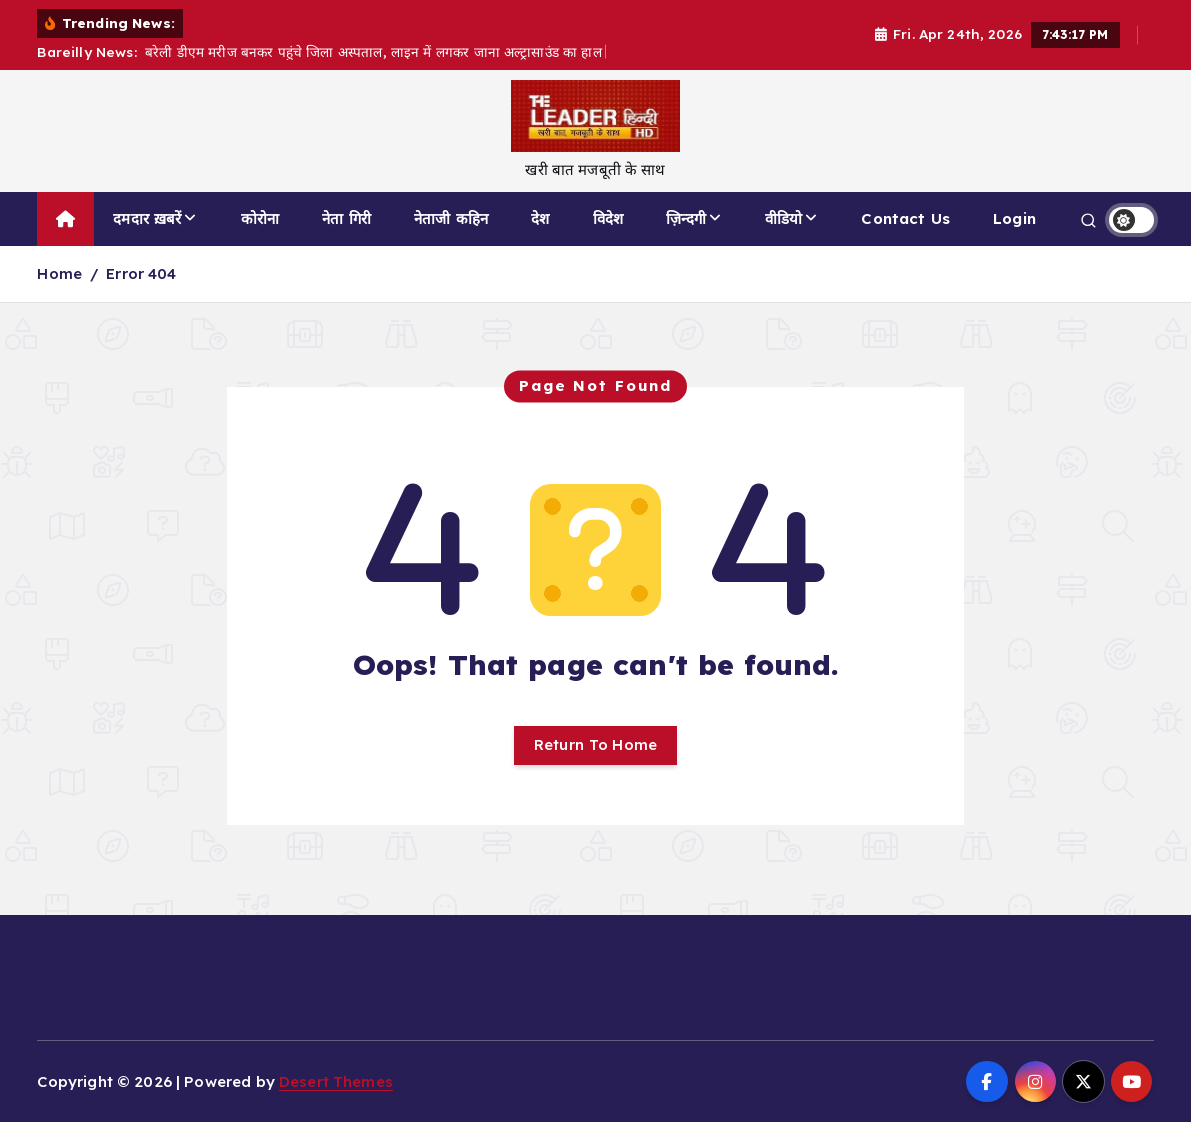 Image resolution: width=1191 pixels, height=1122 pixels. Describe the element at coordinates (346, 218) in the screenshot. I see `नेता गिरी` at that location.